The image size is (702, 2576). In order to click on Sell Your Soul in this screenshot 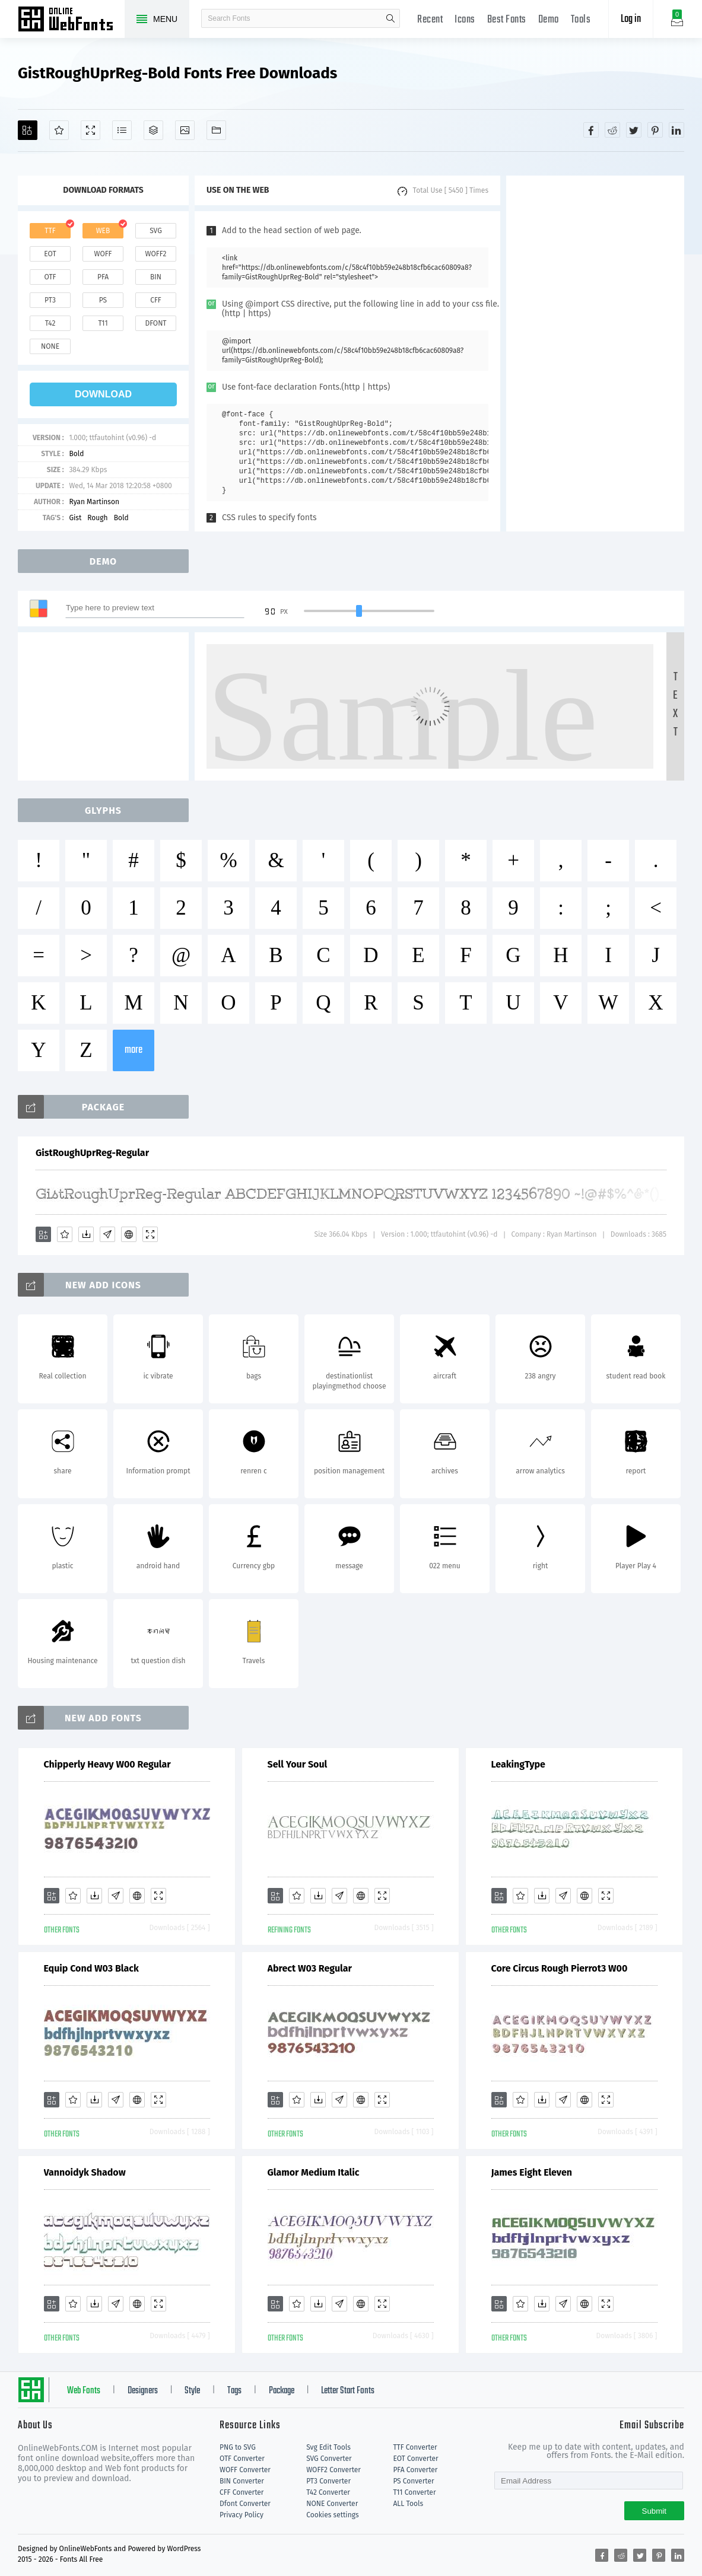, I will do `click(298, 1764)`.